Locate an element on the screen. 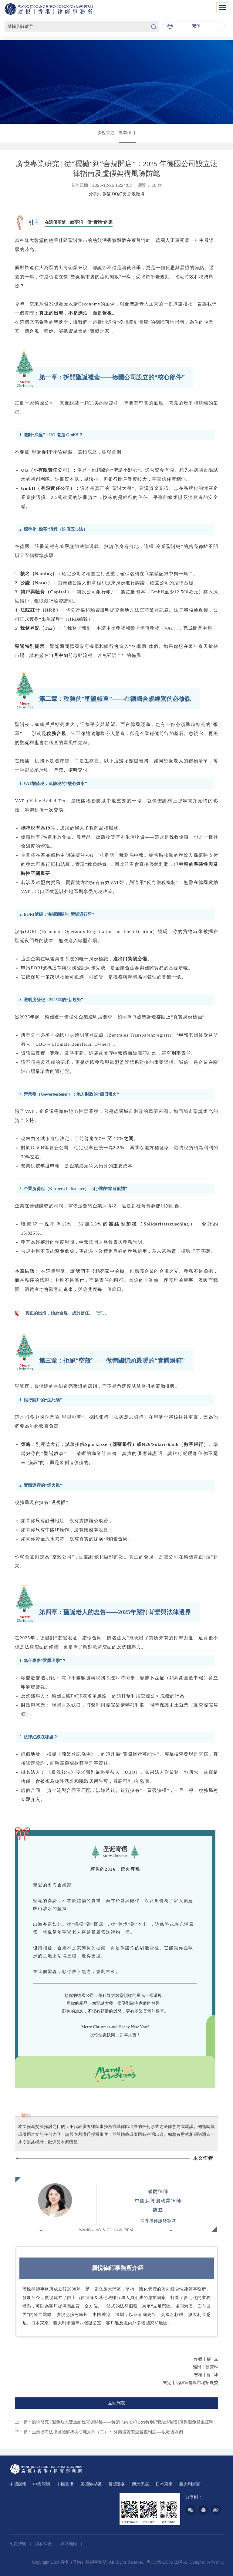 The width and height of the screenshot is (233, 2576). 隱私保護 is located at coordinates (44, 2543).